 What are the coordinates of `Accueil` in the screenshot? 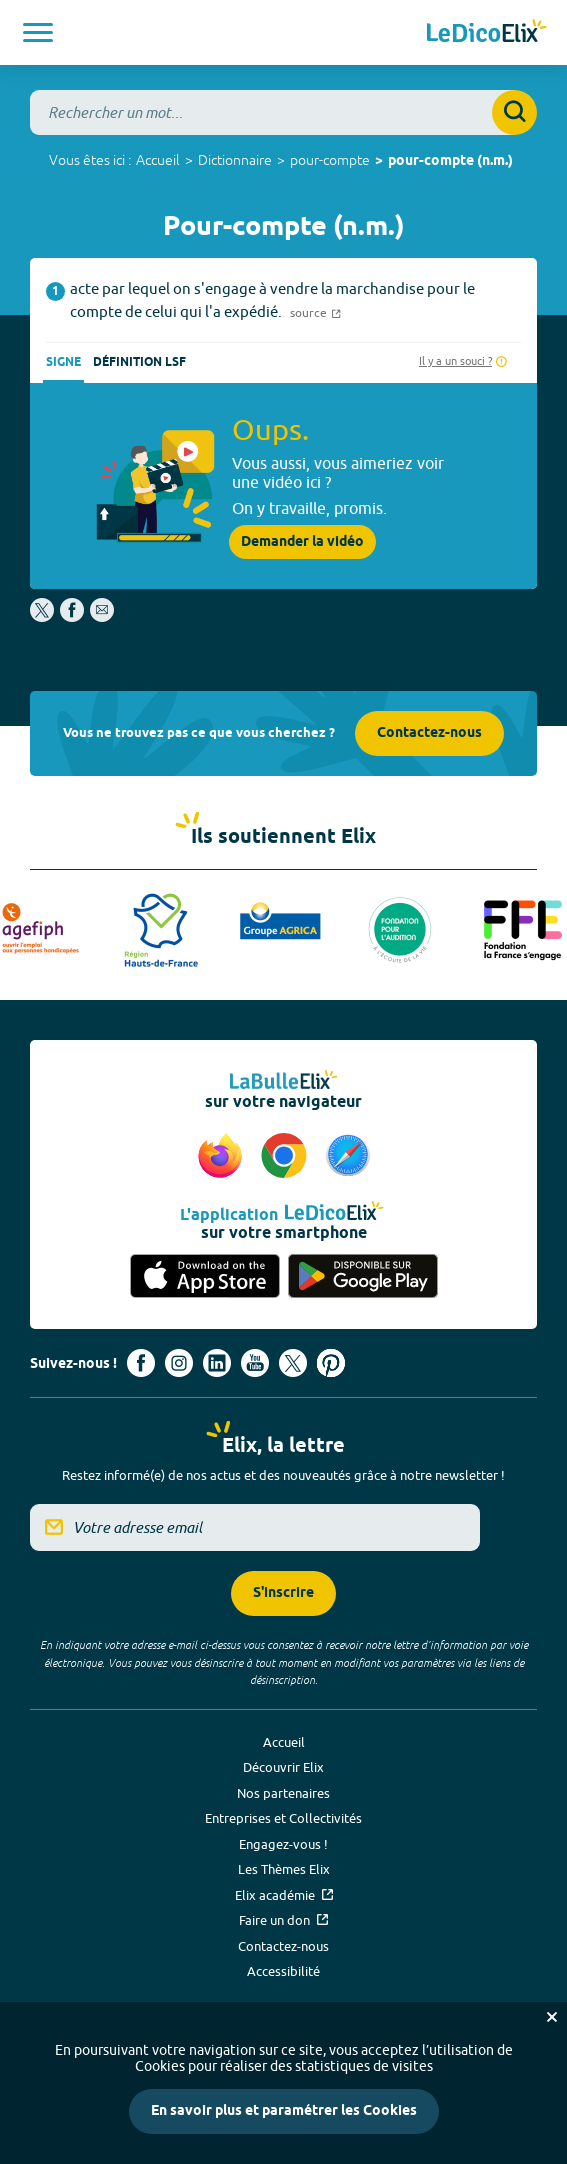 It's located at (158, 160).